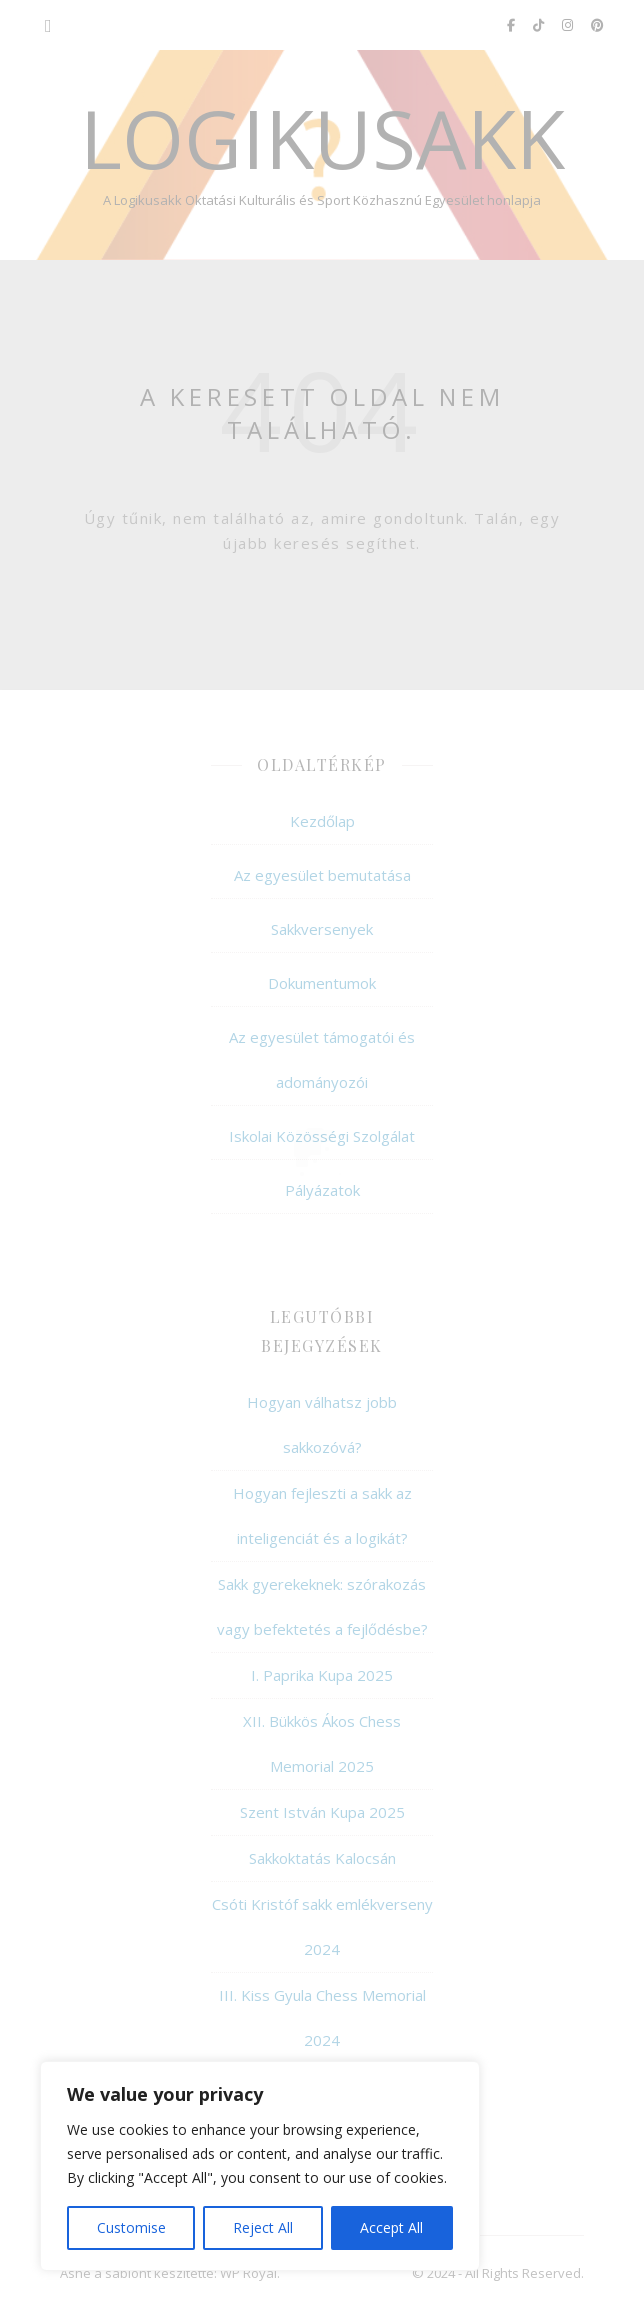 The width and height of the screenshot is (644, 2311). I want to click on Reject All, so click(263, 2227).